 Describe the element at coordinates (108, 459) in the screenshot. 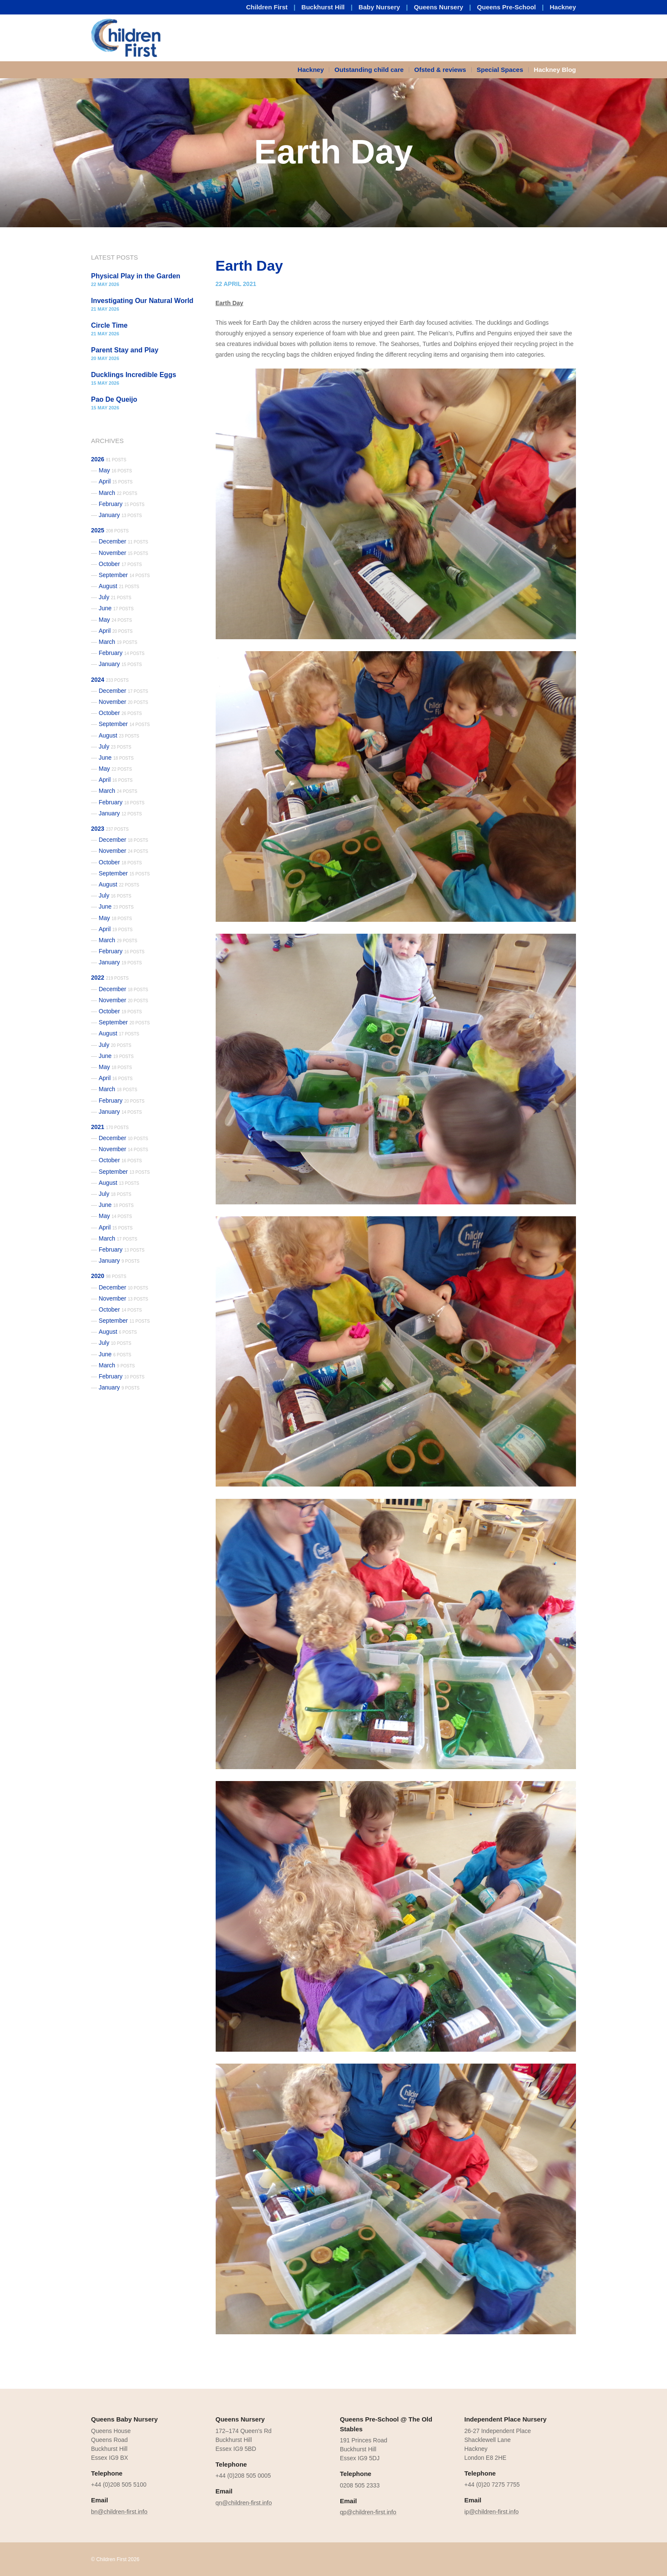

I see `2026` at that location.